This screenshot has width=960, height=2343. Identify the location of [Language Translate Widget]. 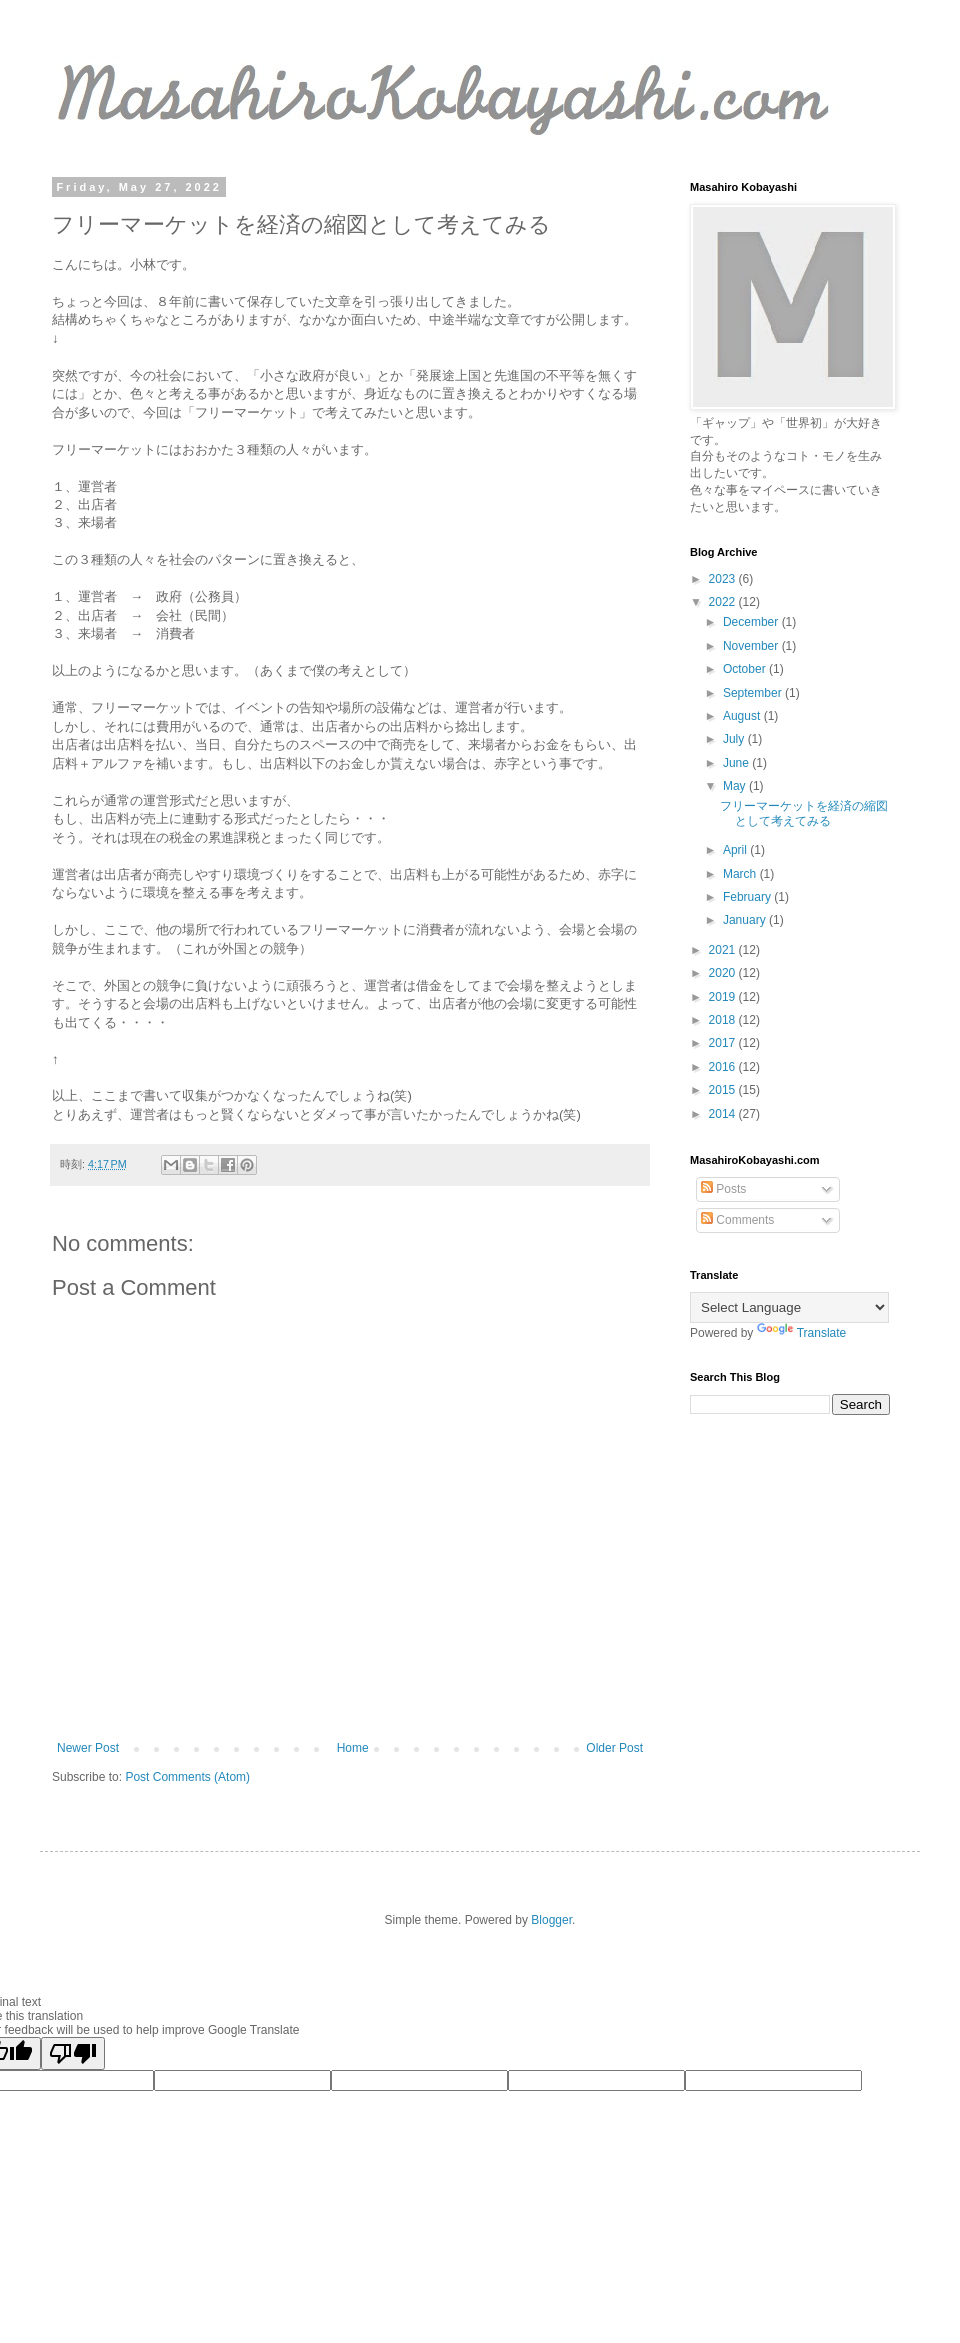
(789, 1307).